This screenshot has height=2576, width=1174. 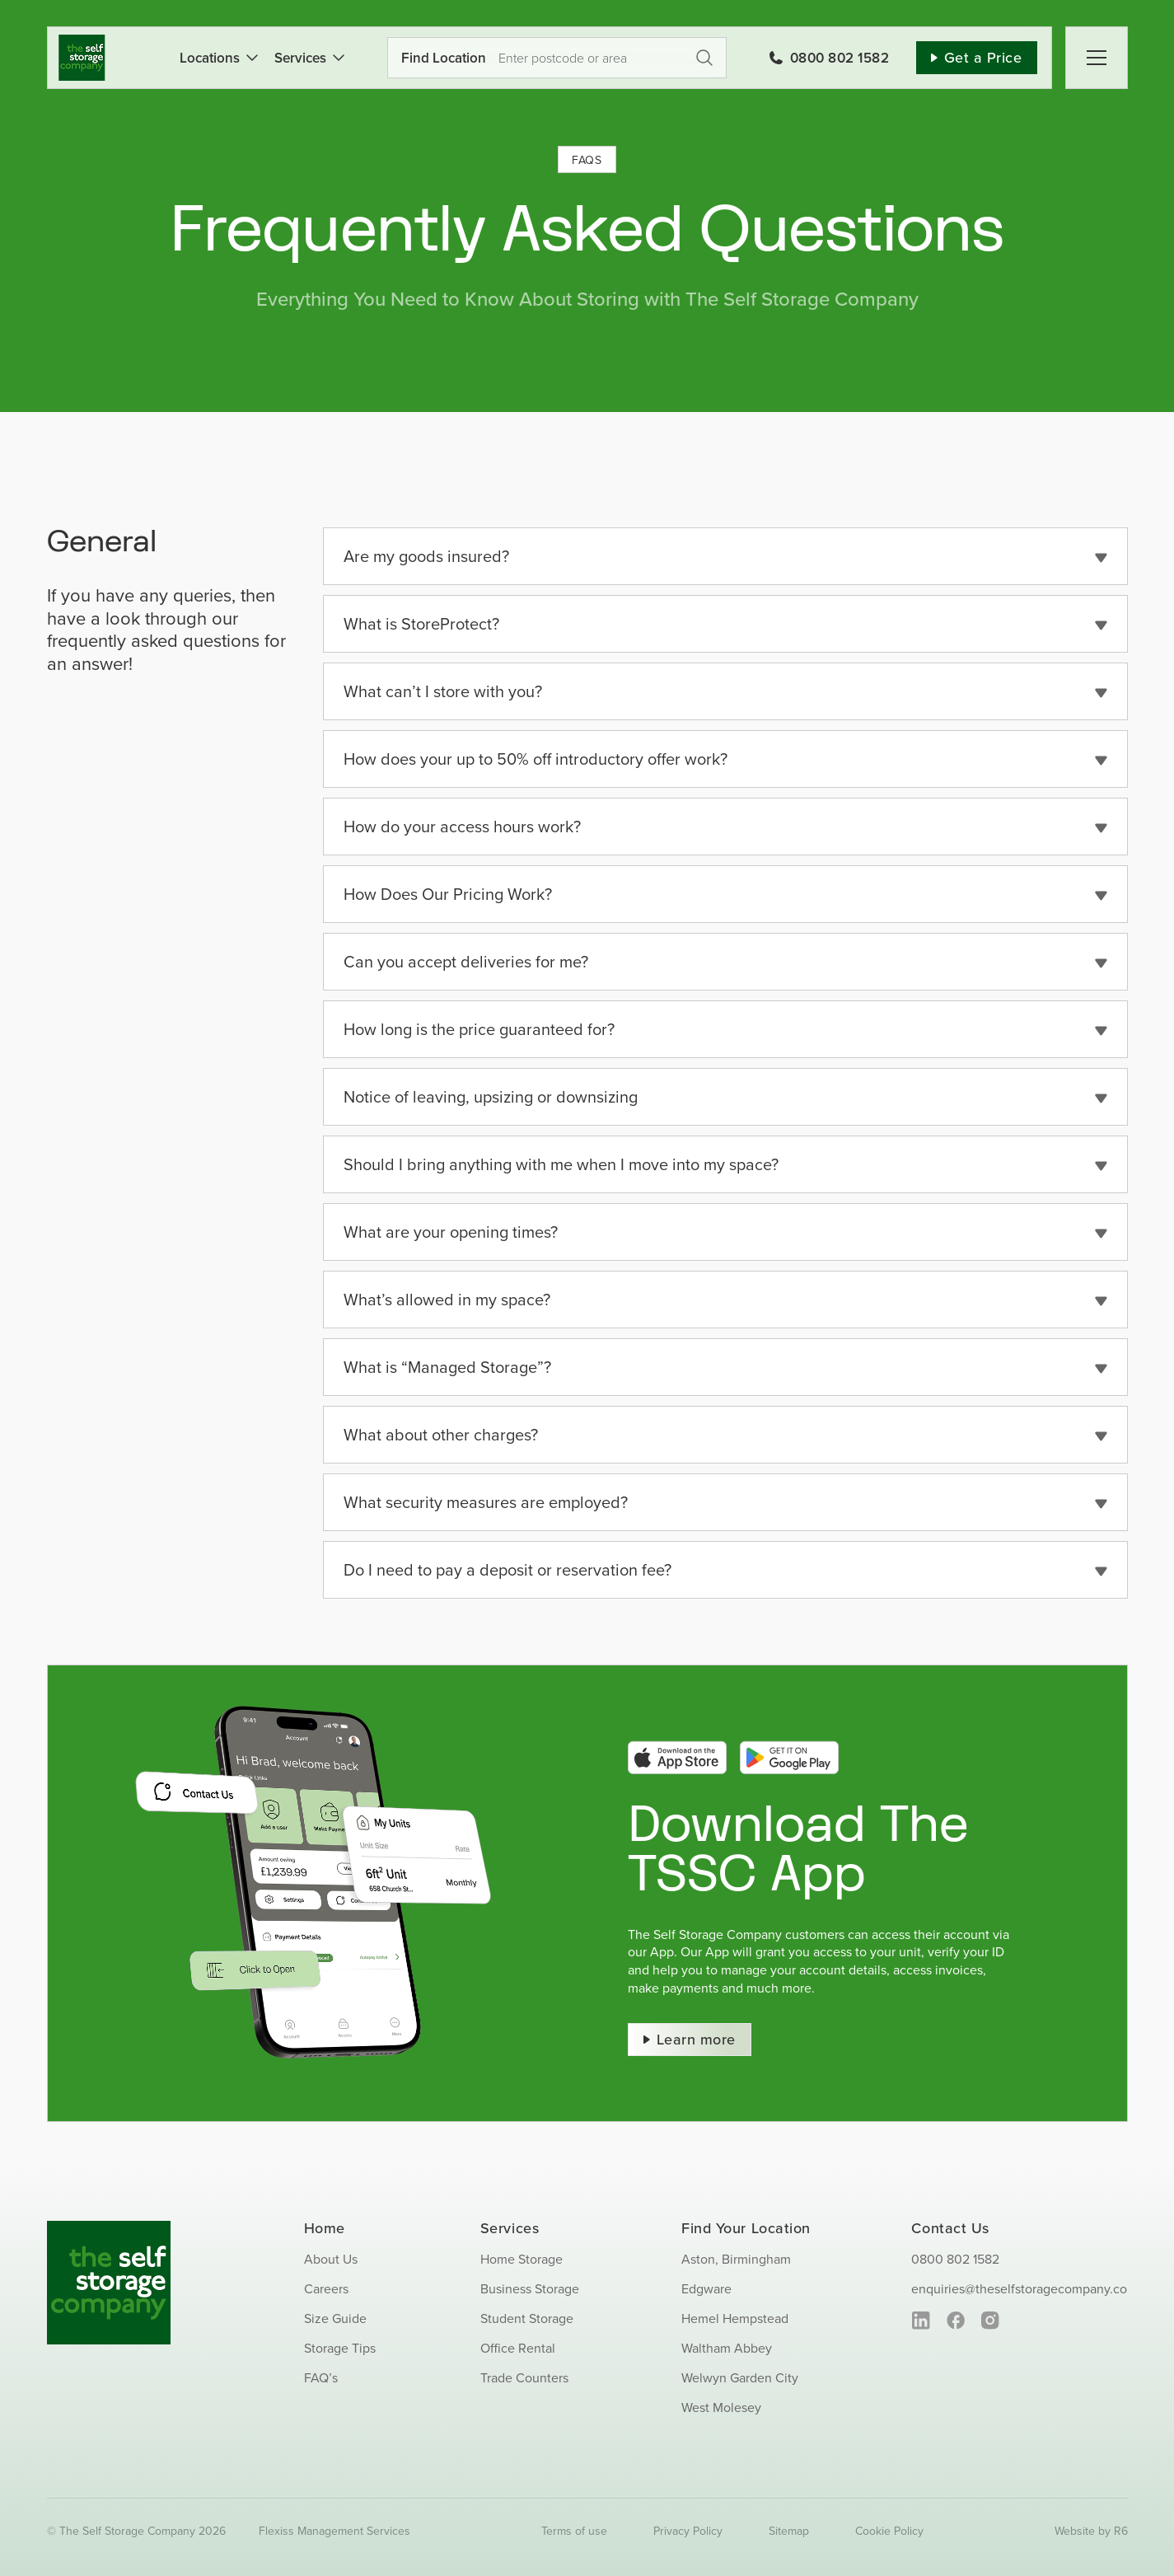 What do you see at coordinates (335, 57) in the screenshot?
I see `[Open submenu of Services]` at bounding box center [335, 57].